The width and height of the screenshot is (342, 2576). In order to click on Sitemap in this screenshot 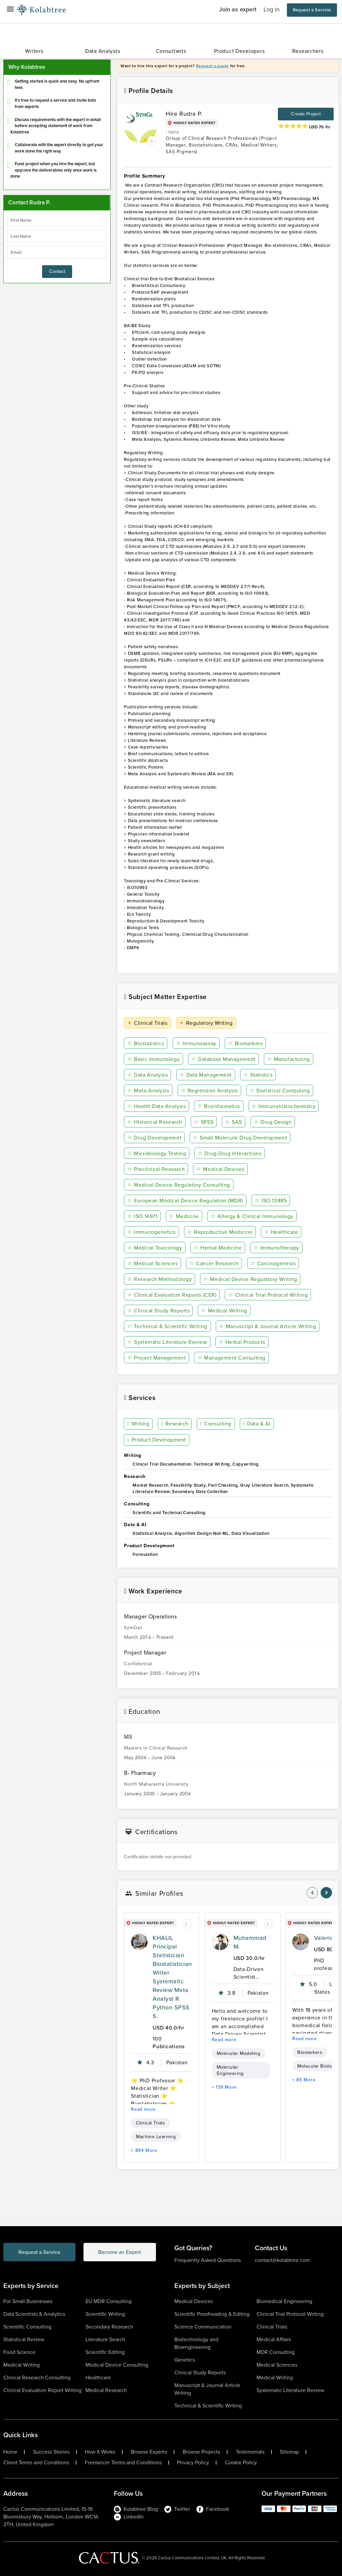, I will do `click(289, 2452)`.